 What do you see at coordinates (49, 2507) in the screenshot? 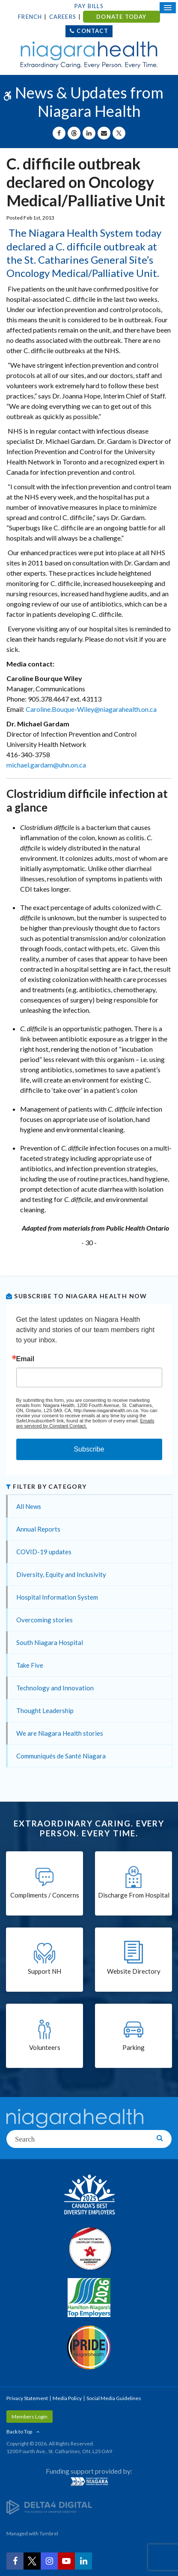
I see `[Delta4 Digital | Opens in a new tab]` at bounding box center [49, 2507].